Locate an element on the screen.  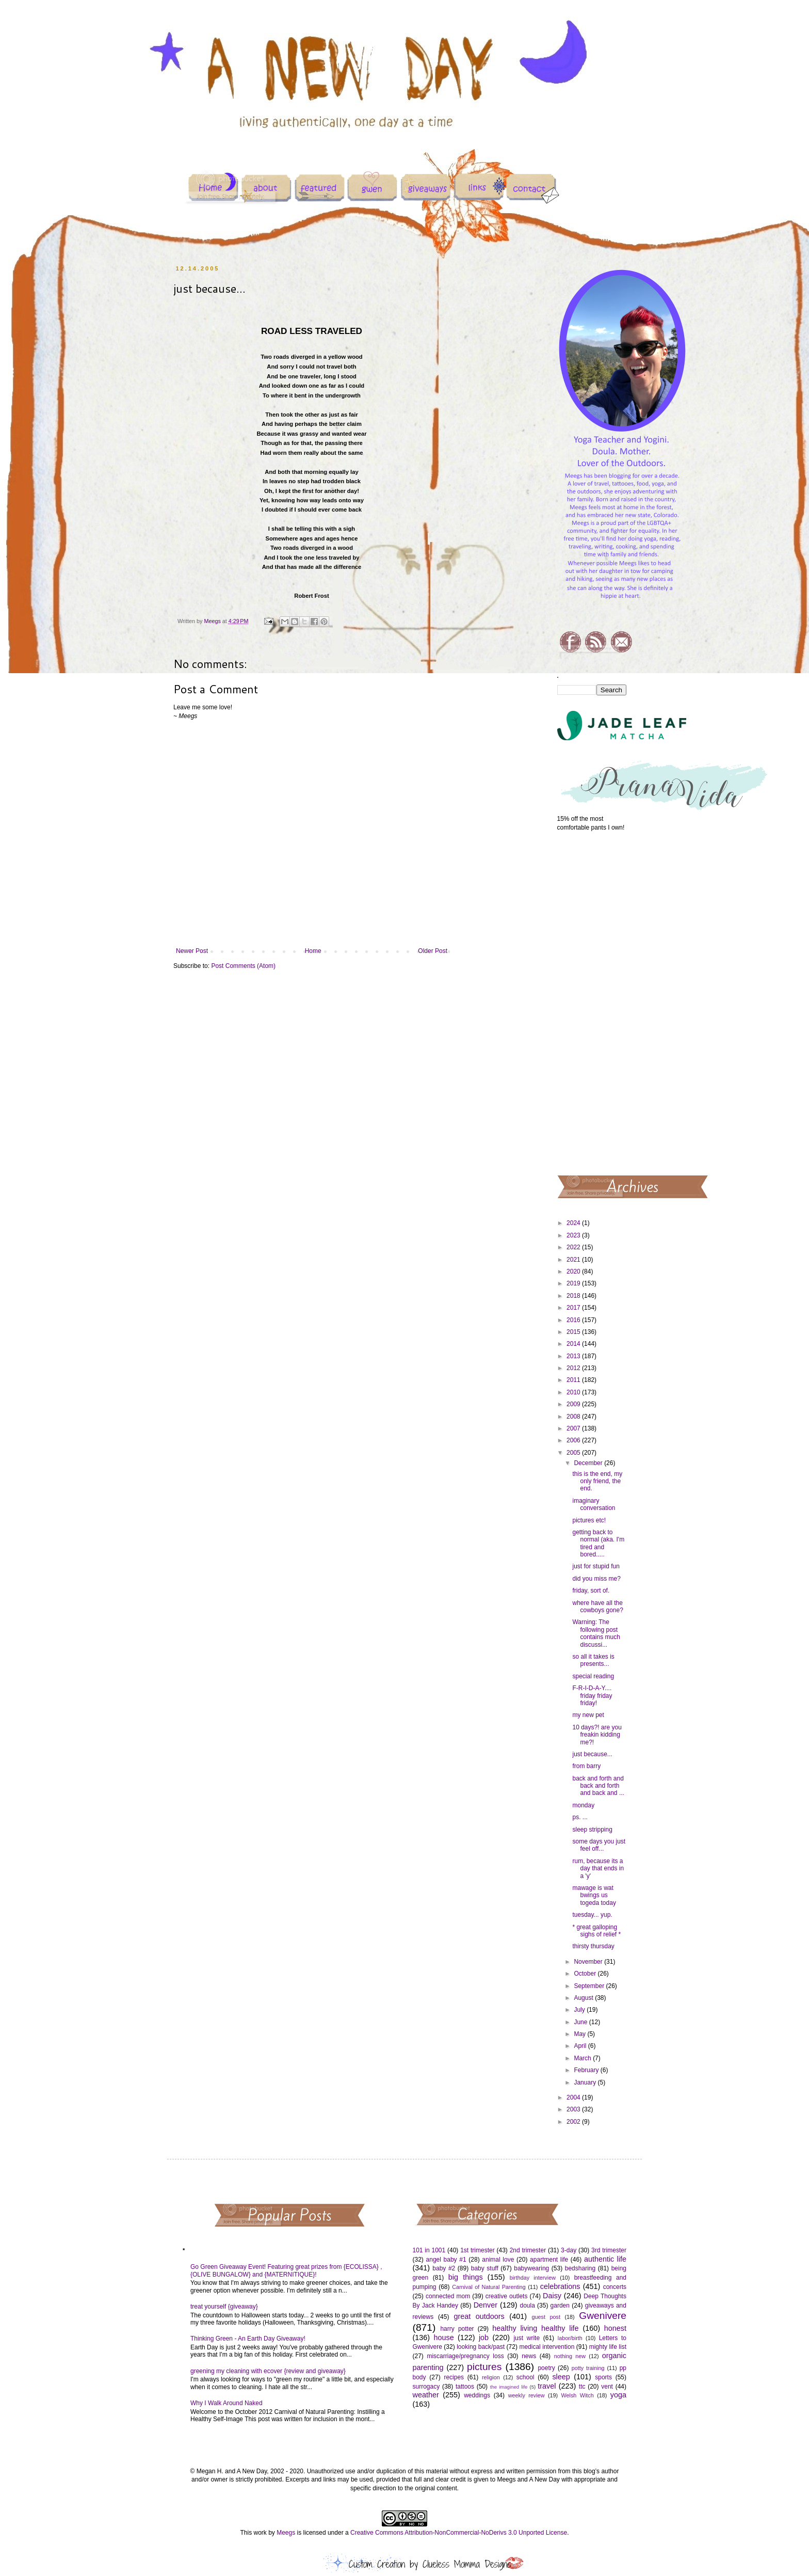
baby #2 is located at coordinates (443, 2268).